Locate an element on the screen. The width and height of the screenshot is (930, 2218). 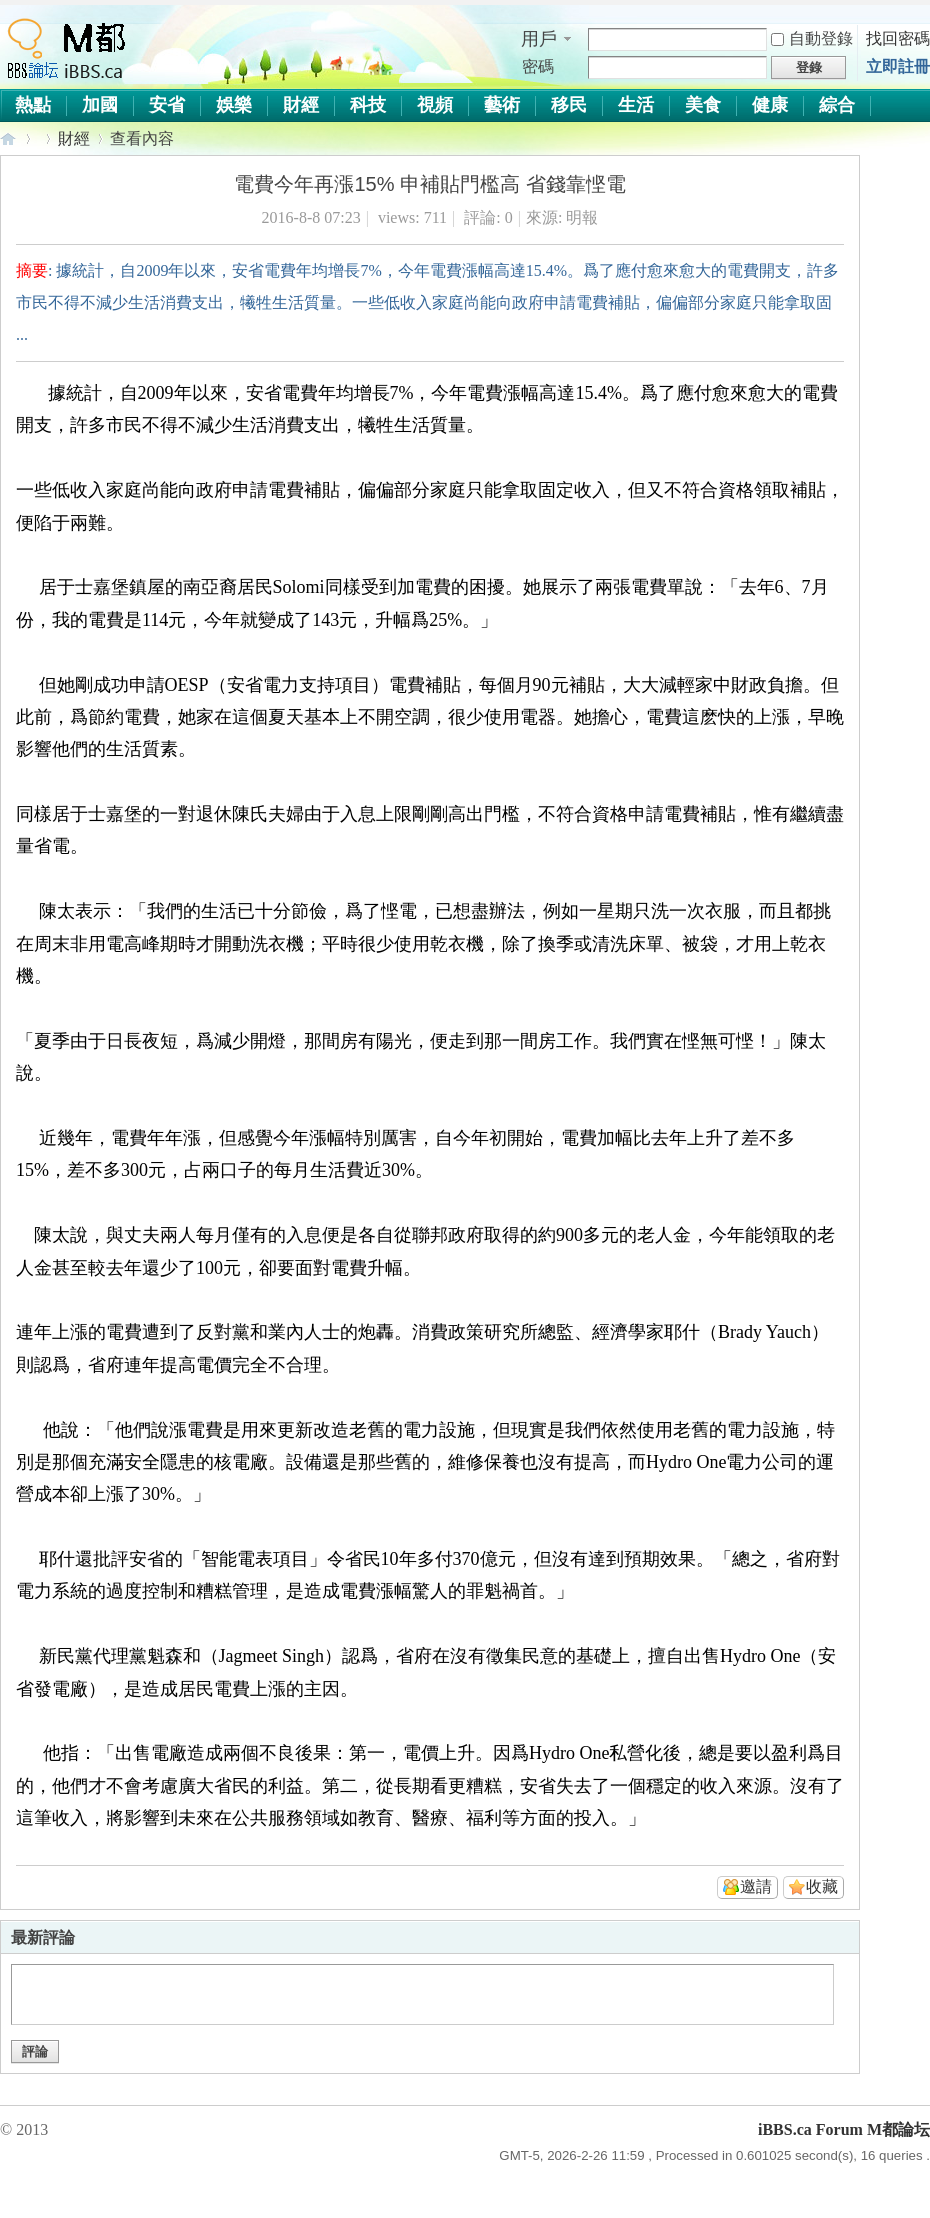
邀請 is located at coordinates (756, 1886).